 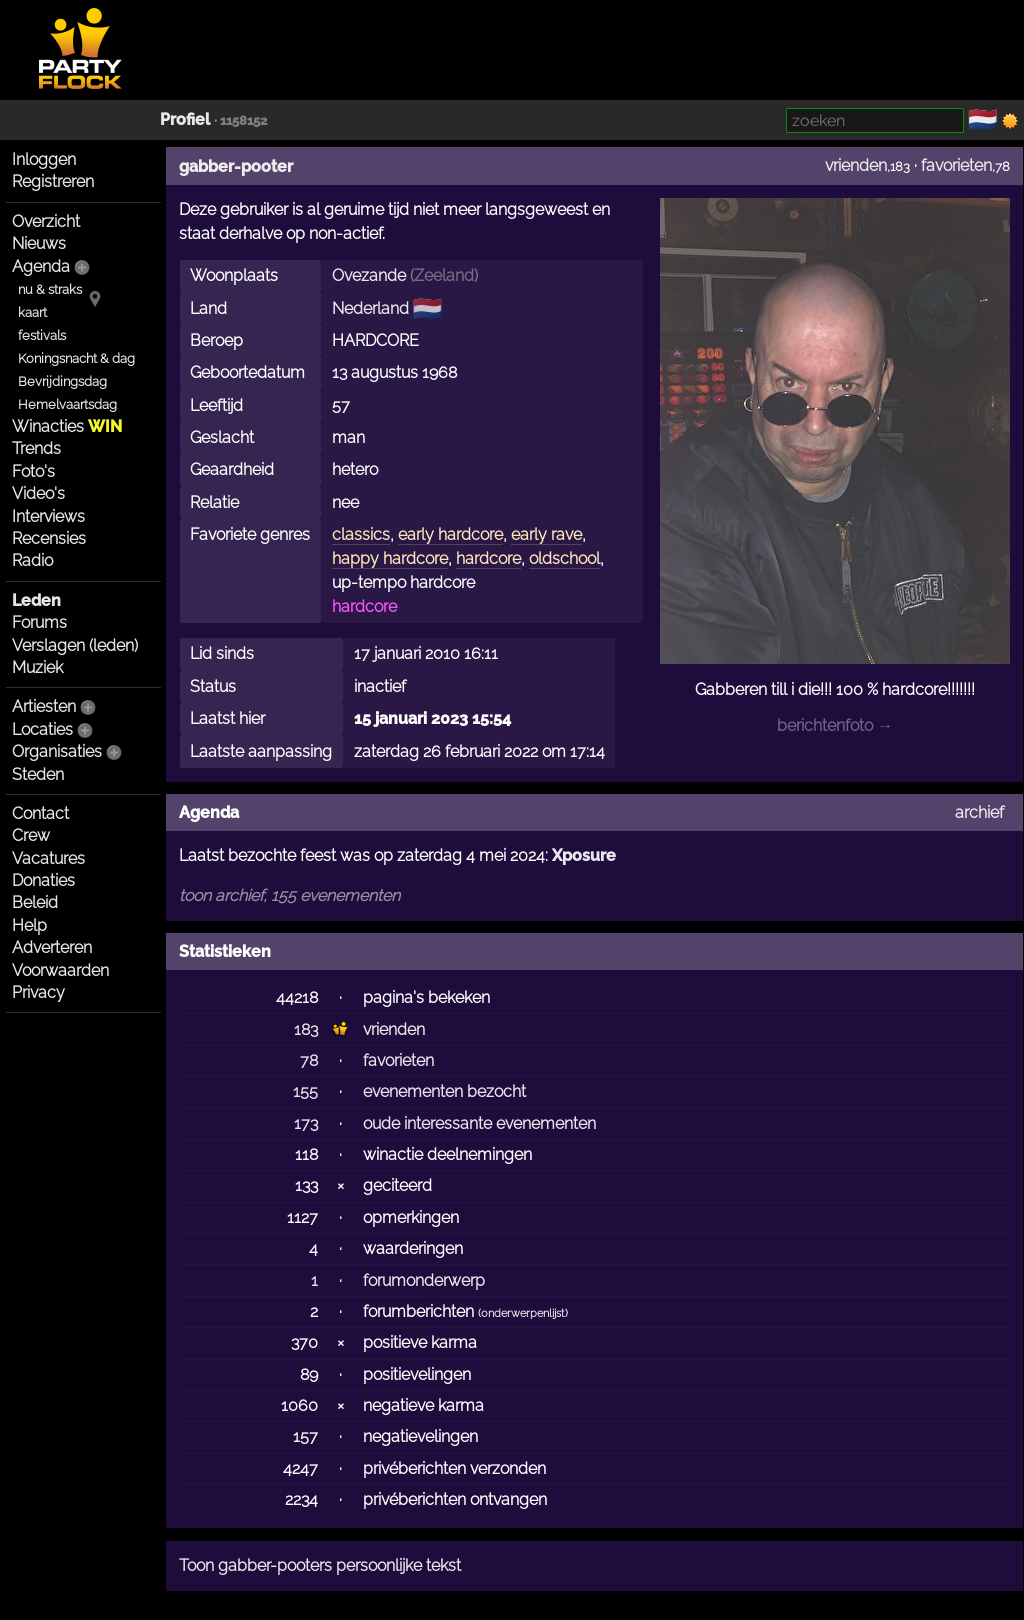 I want to click on archief, so click(x=979, y=812).